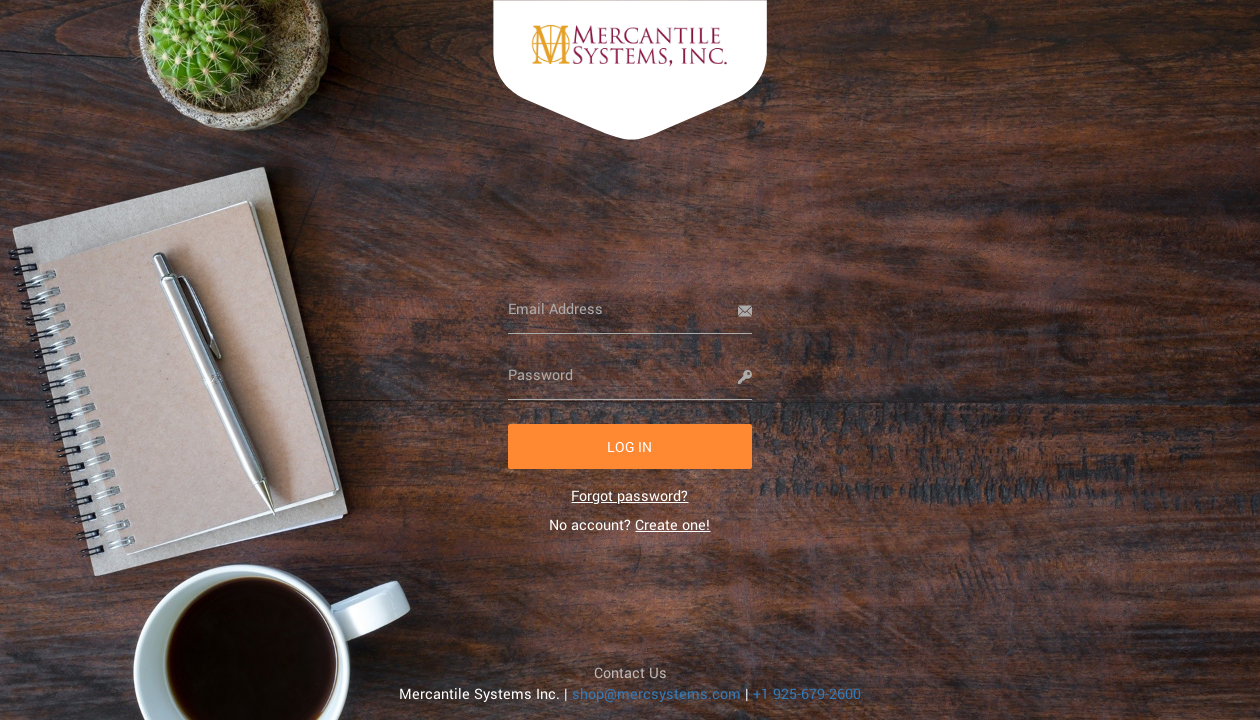 The height and width of the screenshot is (720, 1260). Describe the element at coordinates (630, 446) in the screenshot. I see `[button]` at that location.